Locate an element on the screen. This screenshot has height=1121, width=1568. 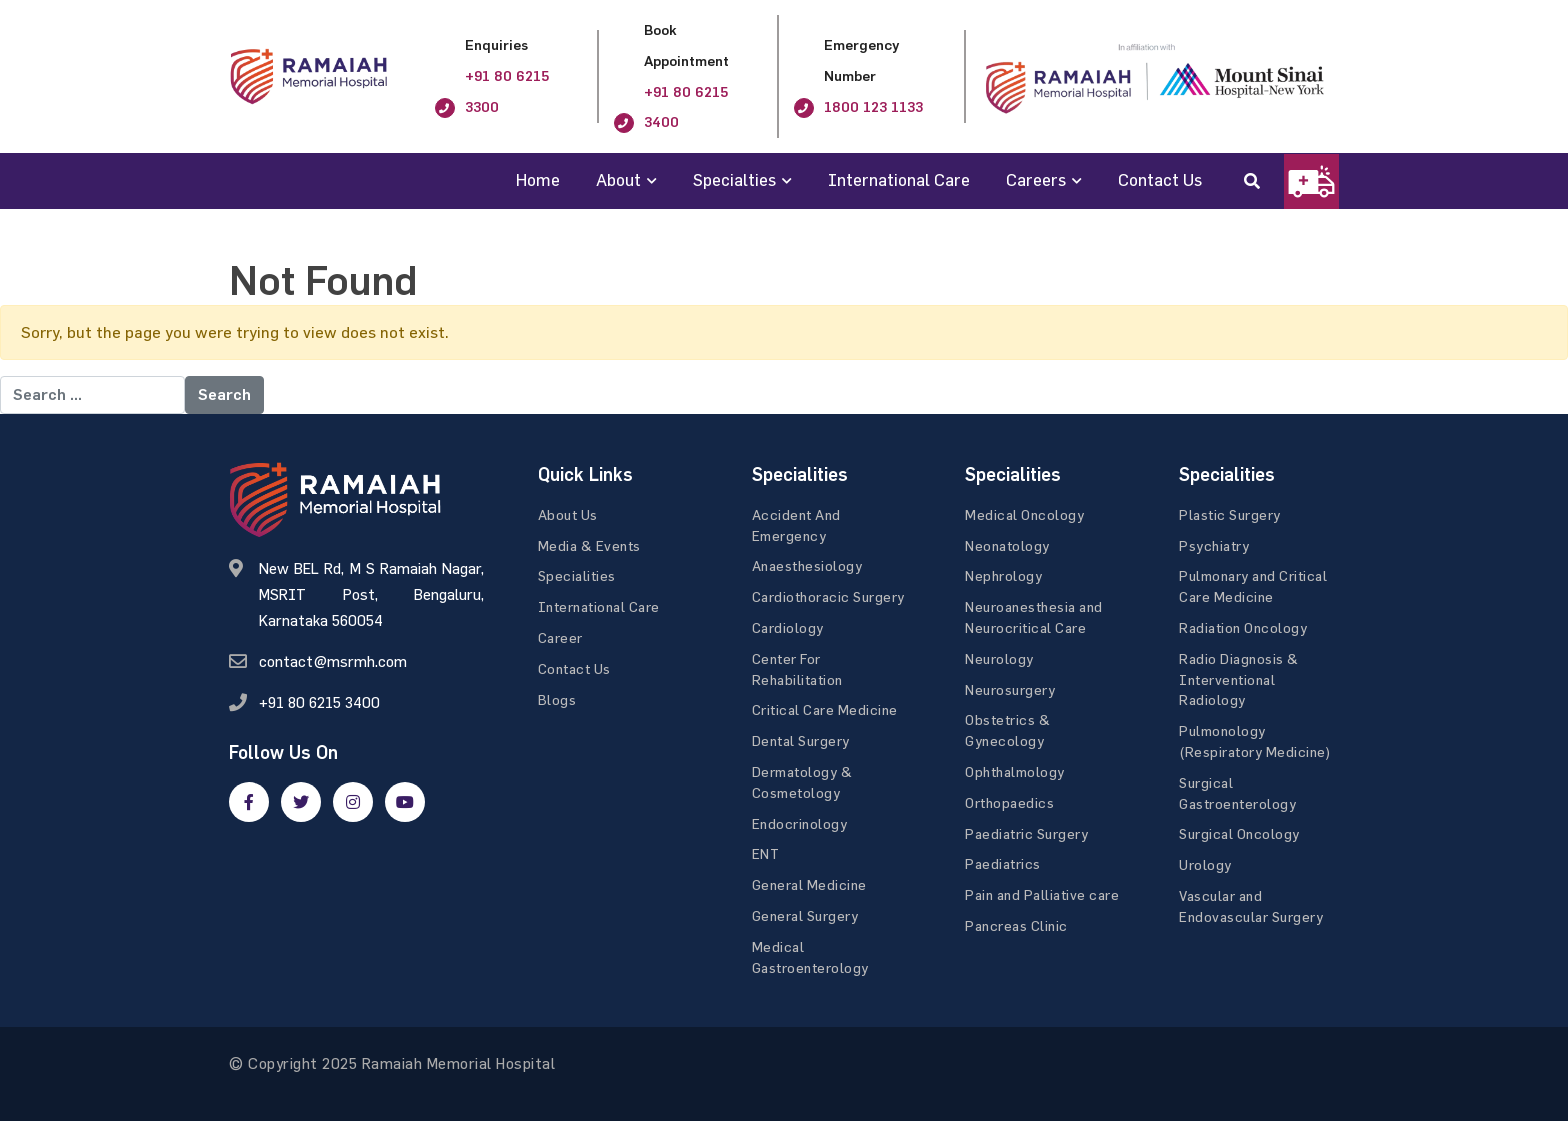
Plastic Surgery is located at coordinates (1230, 514).